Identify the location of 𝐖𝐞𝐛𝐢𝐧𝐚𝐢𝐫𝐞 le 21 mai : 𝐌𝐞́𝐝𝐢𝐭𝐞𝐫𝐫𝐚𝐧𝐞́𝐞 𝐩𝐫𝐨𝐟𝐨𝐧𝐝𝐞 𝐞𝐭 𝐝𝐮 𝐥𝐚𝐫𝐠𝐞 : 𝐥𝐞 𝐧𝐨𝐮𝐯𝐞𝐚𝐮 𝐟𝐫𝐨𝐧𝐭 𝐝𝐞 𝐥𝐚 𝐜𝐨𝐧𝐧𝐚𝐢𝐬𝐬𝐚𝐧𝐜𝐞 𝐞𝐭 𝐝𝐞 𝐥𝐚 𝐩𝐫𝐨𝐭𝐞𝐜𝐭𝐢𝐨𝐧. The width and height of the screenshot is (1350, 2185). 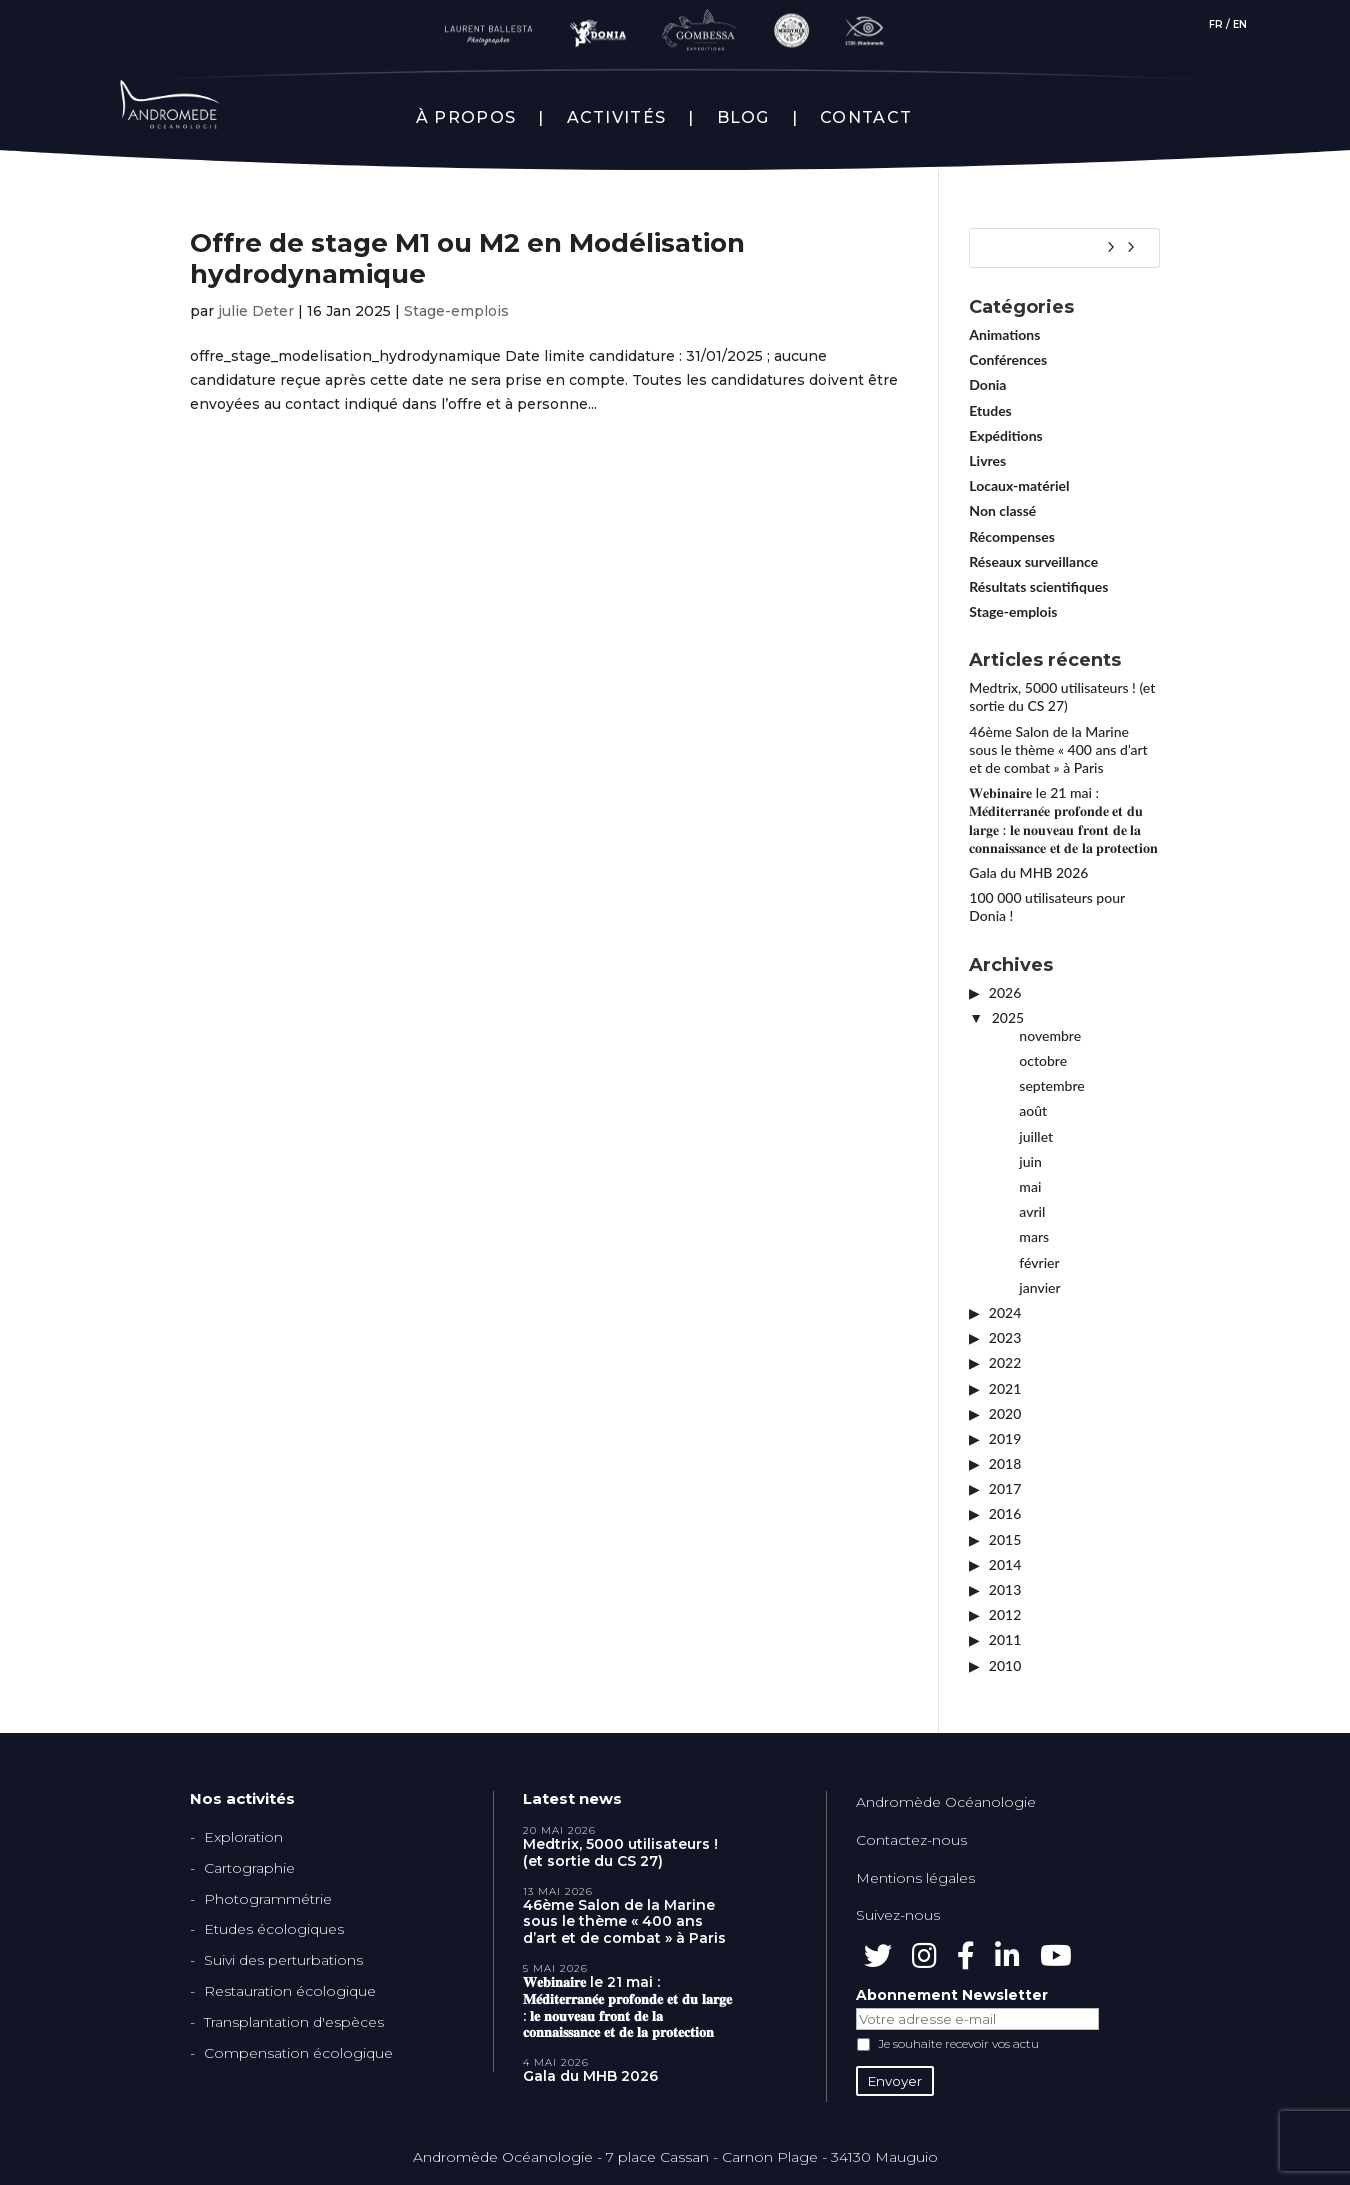
(1063, 820).